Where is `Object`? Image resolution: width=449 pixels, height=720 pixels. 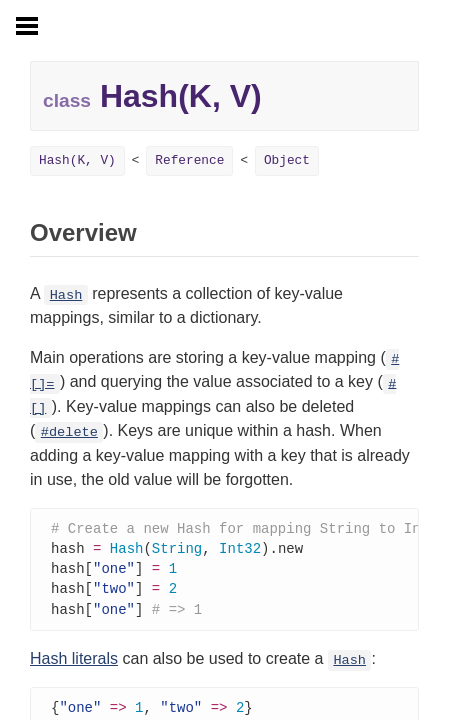
Object is located at coordinates (287, 160).